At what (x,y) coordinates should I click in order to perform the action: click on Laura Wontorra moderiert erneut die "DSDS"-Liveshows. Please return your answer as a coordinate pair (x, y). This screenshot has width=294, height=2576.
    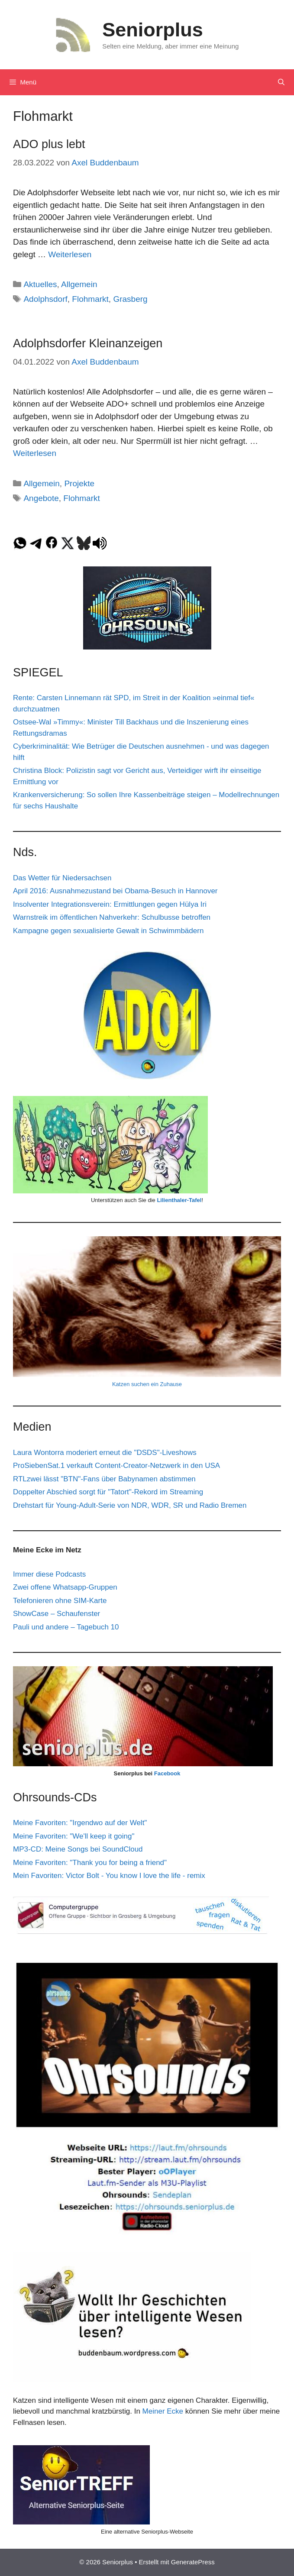
    Looking at the image, I should click on (105, 1452).